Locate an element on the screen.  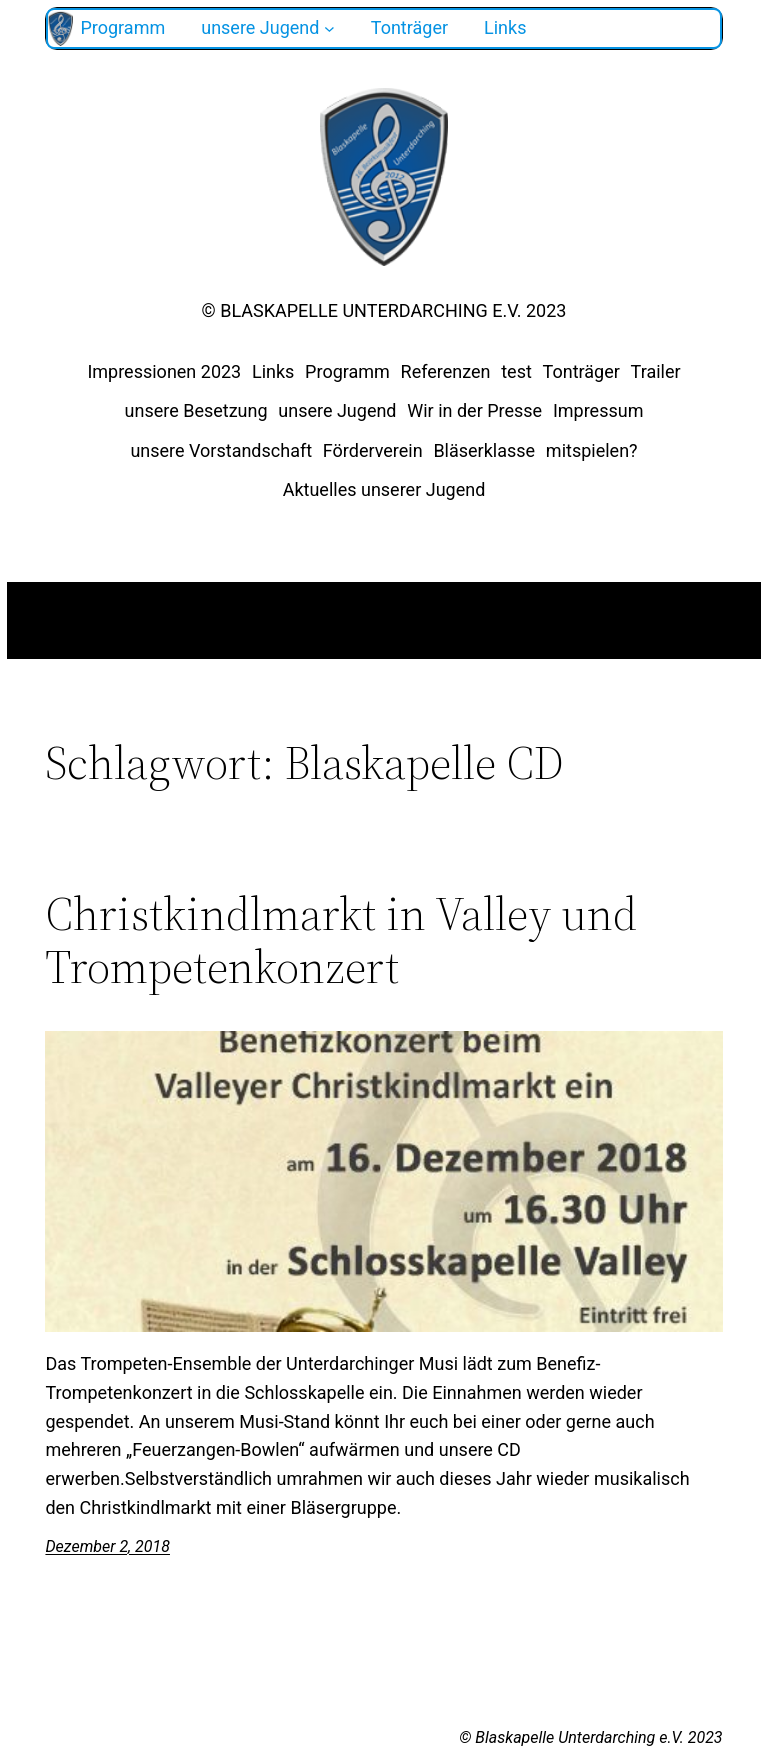
Tonträger is located at coordinates (581, 371).